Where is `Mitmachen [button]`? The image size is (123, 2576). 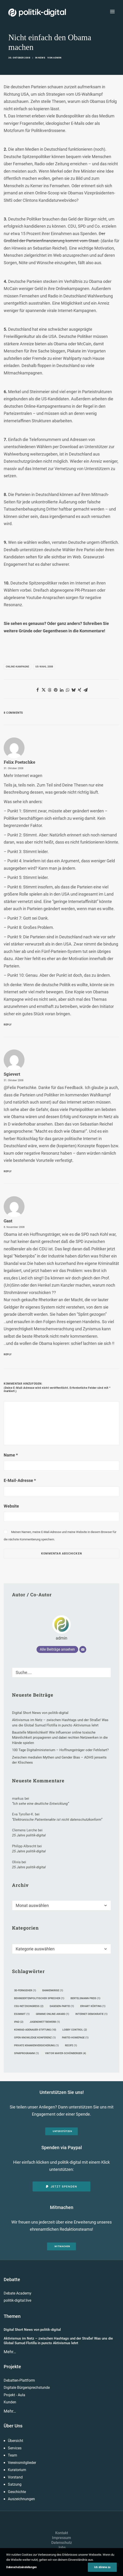 Mitmachen [button] is located at coordinates (62, 2246).